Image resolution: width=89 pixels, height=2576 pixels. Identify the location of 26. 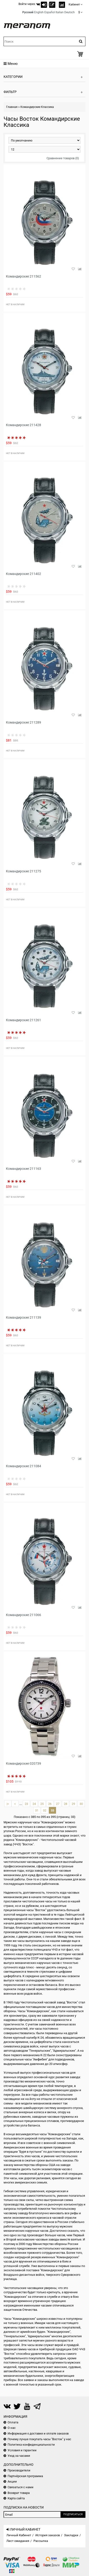
(50, 1804).